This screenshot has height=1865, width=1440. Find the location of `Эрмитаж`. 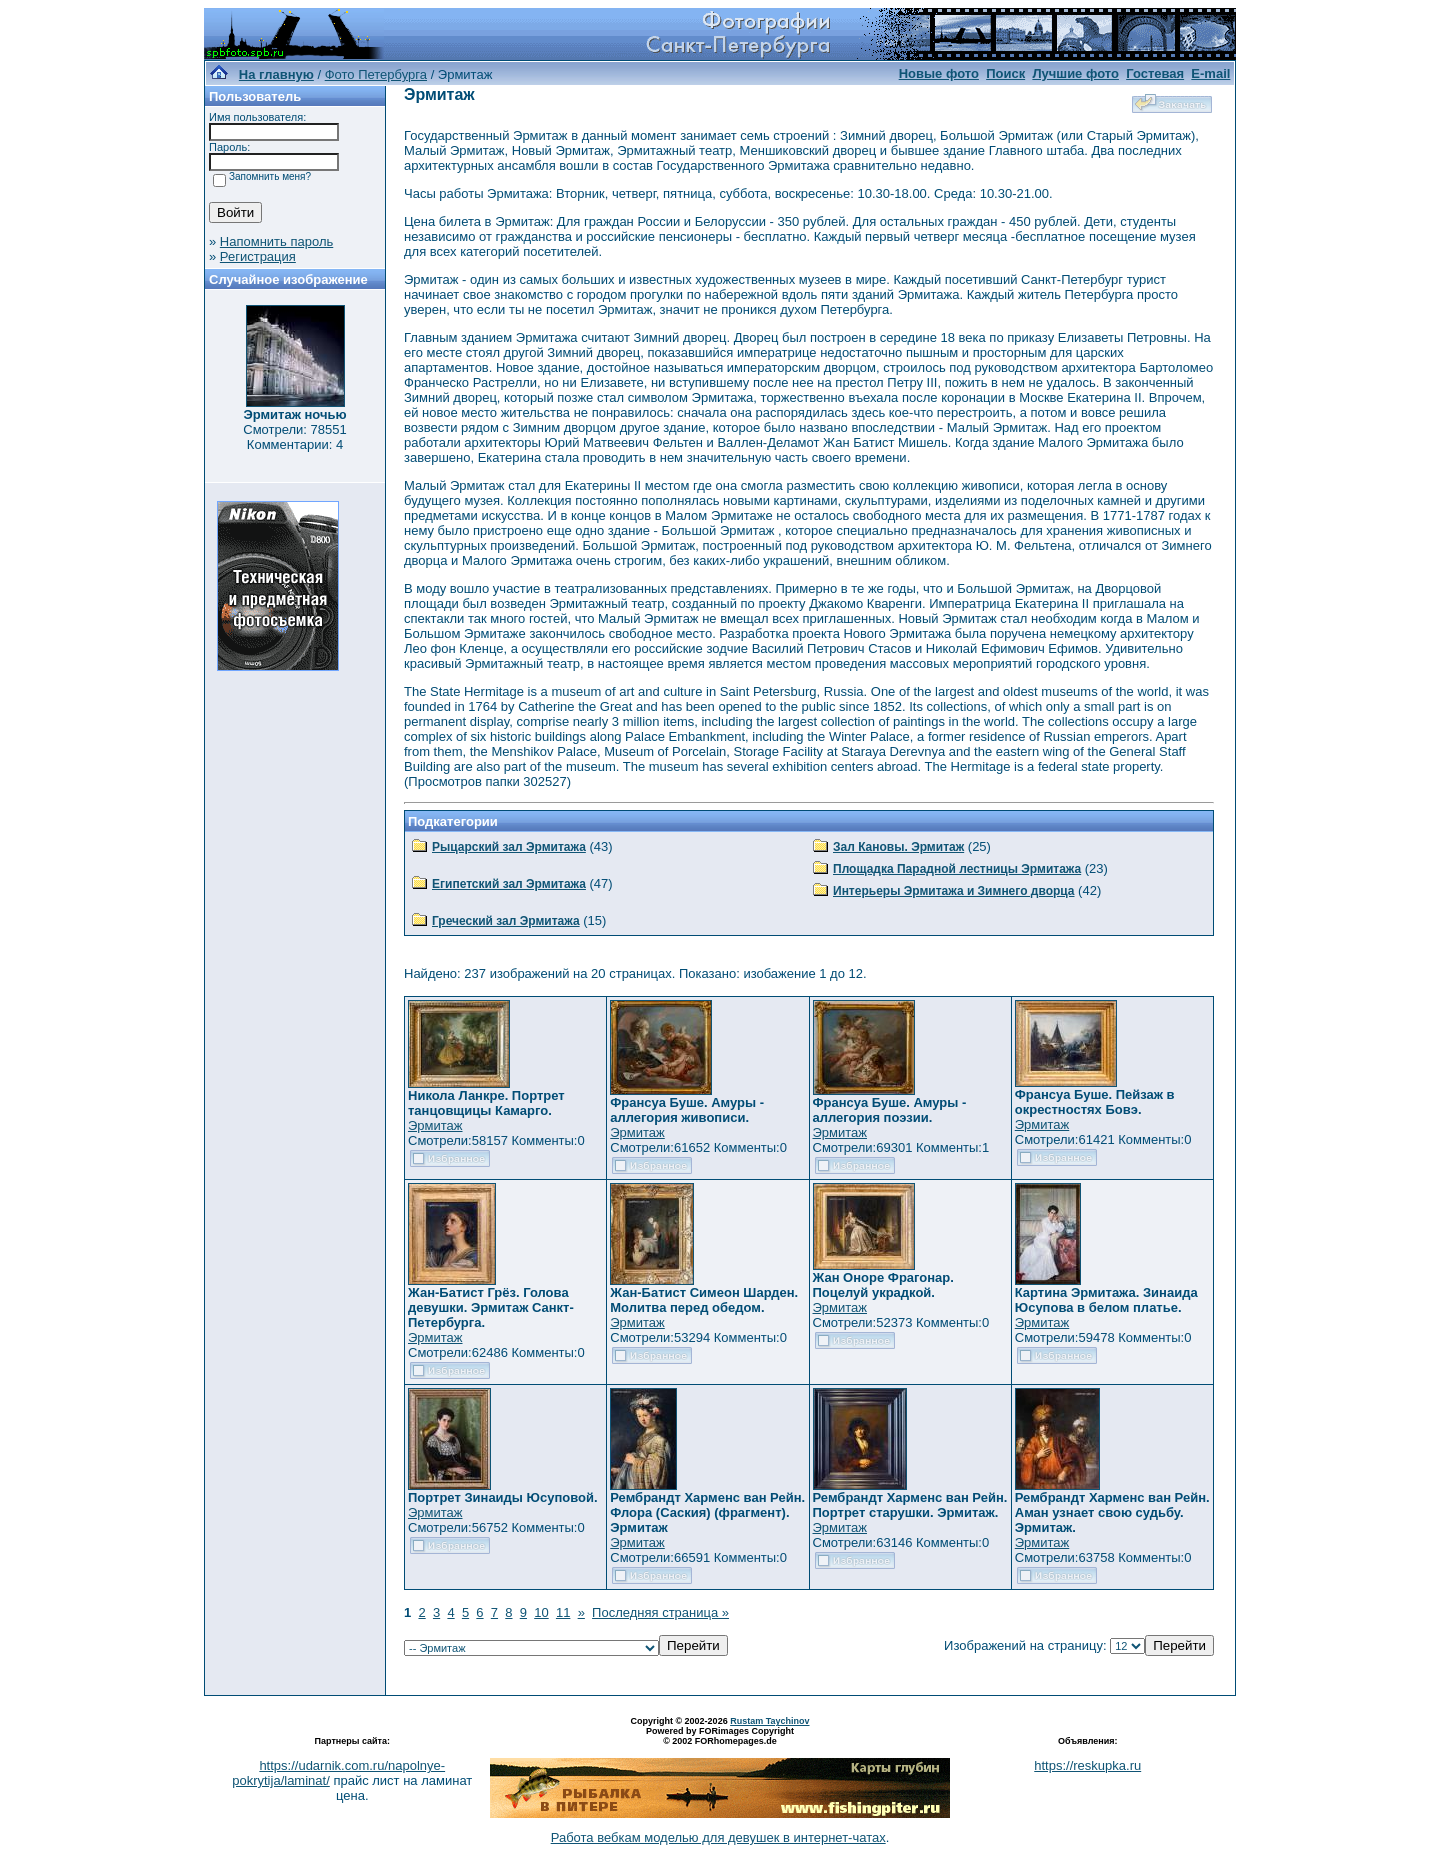

Эрмитаж is located at coordinates (435, 1125).